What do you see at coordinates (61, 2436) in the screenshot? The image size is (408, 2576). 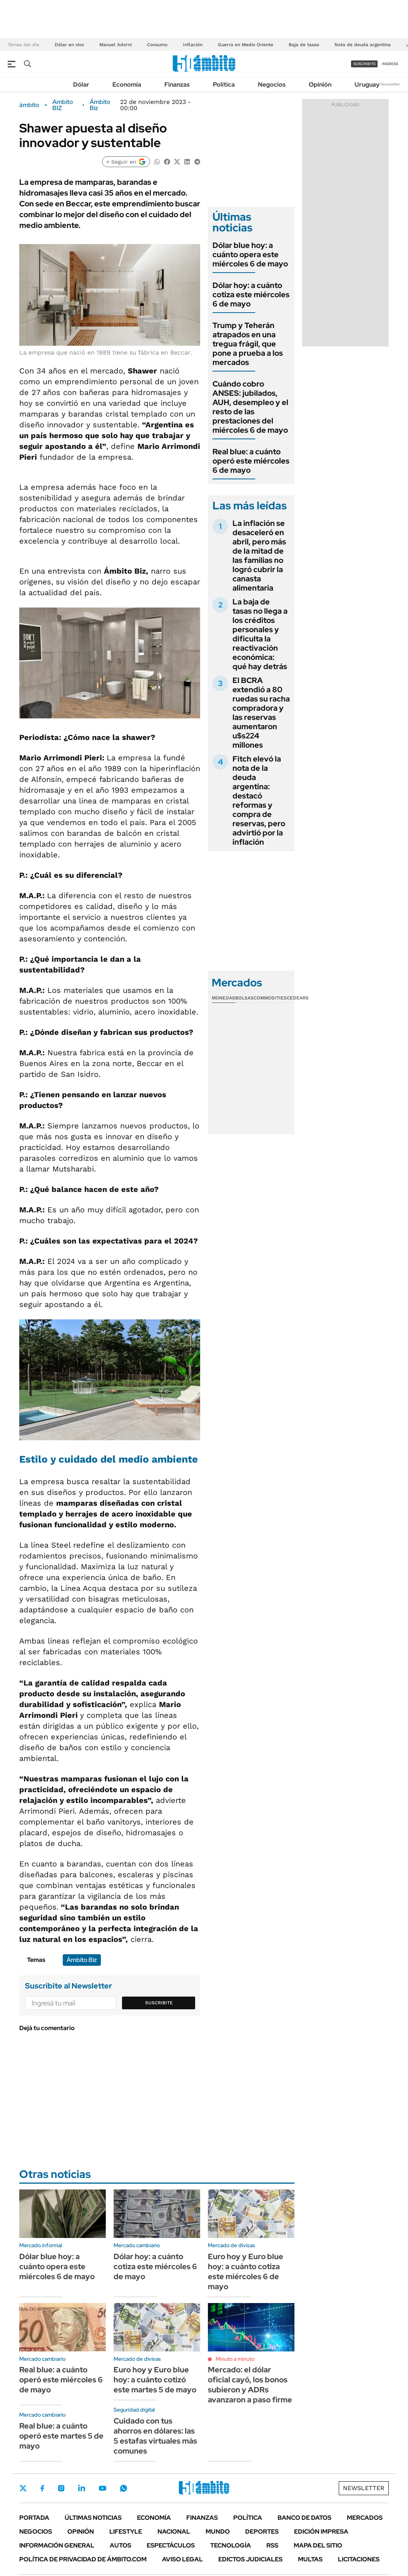 I see `Real blue: a cuánto operó este martes 5 de mayo` at bounding box center [61, 2436].